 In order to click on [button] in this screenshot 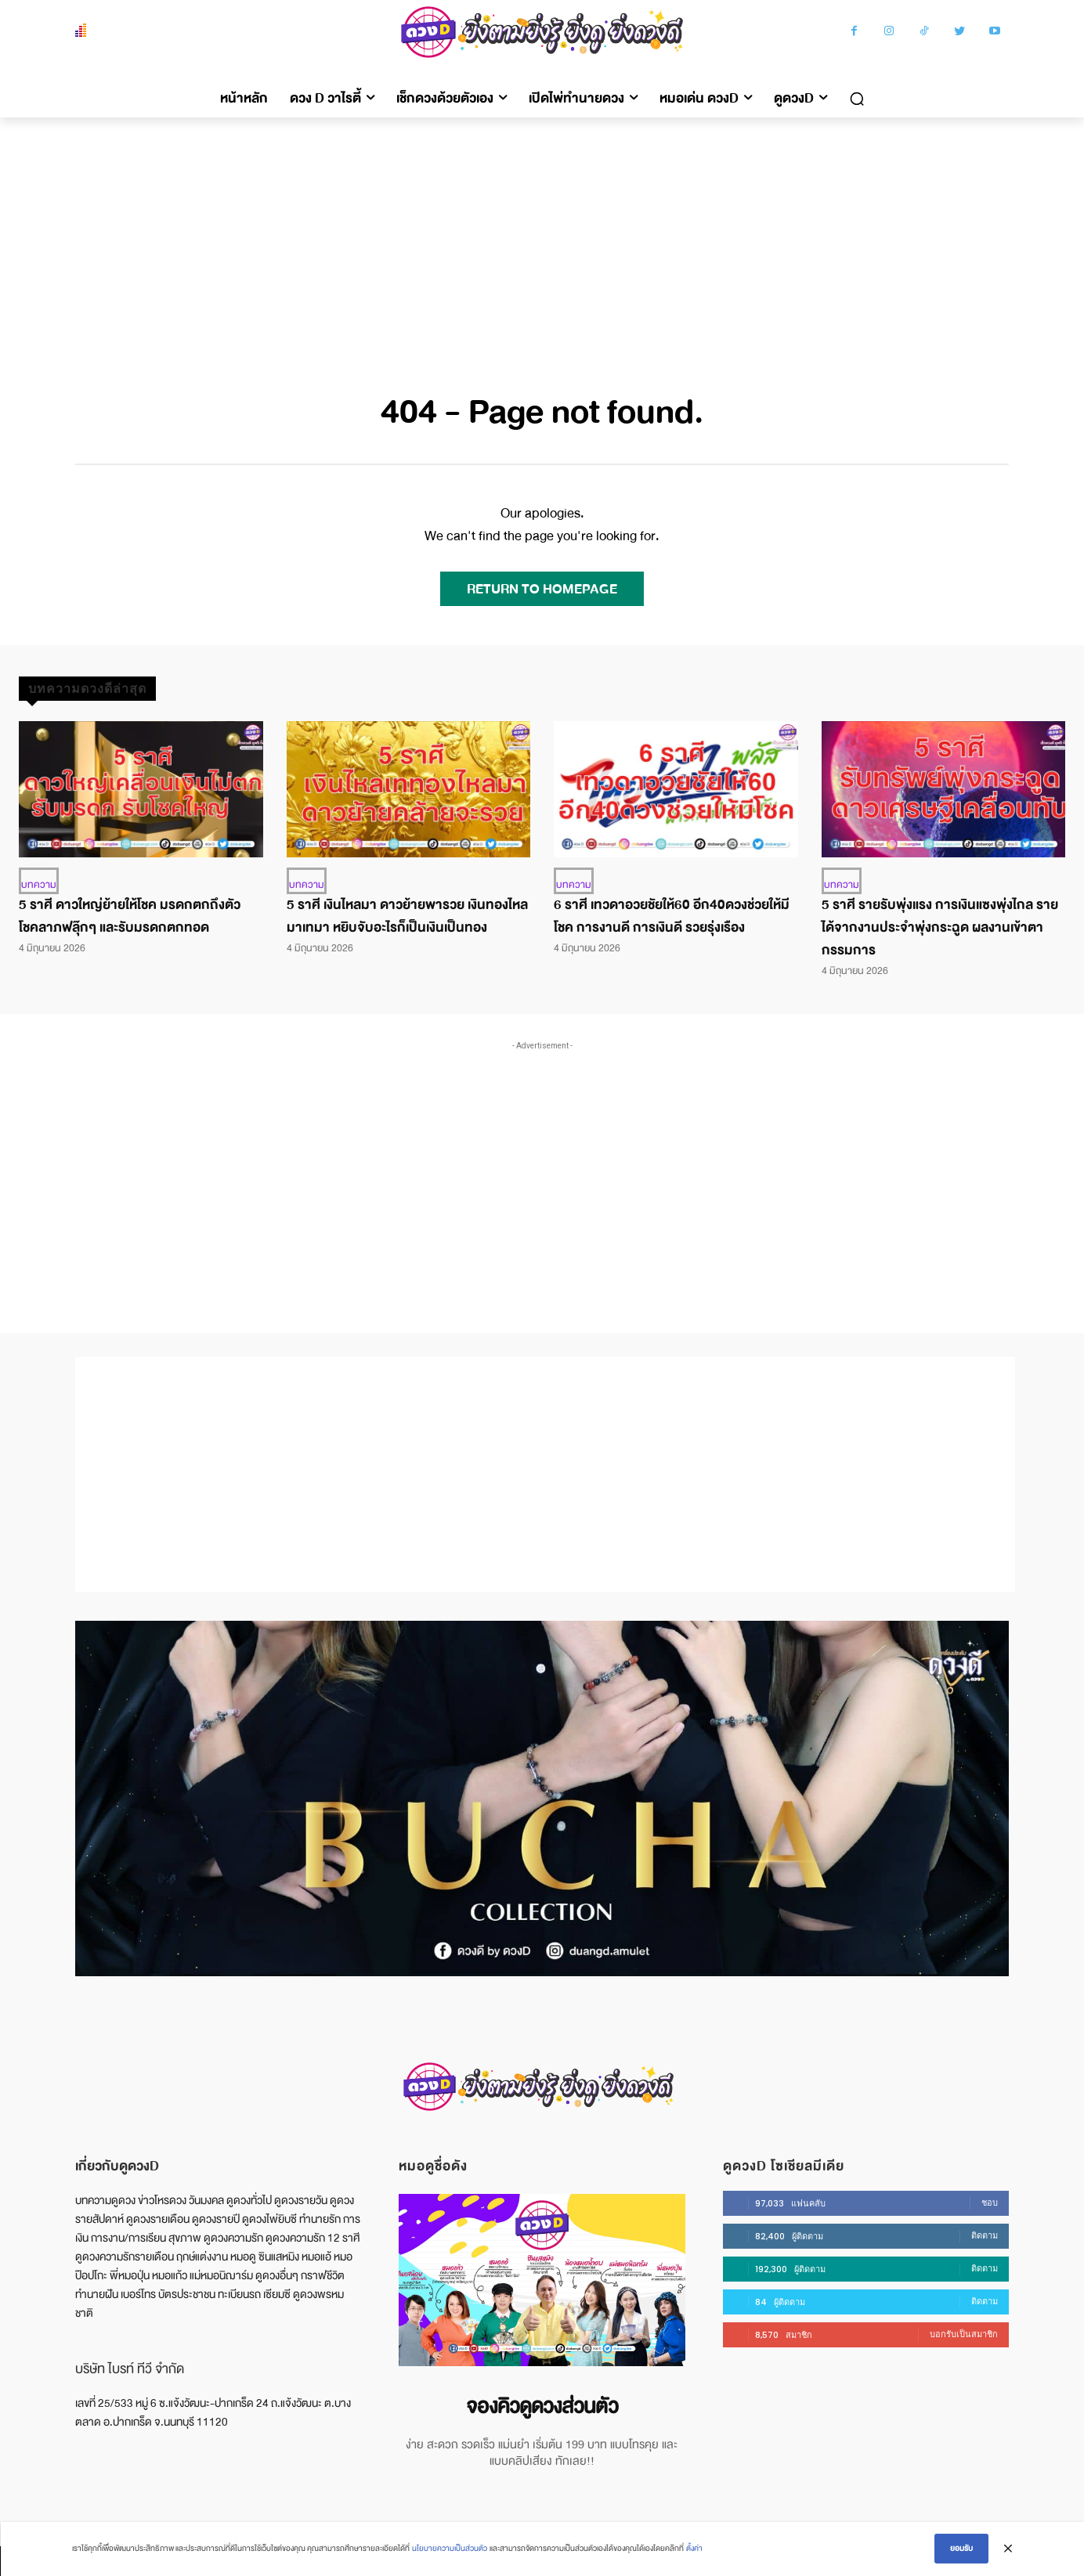, I will do `click(857, 98)`.